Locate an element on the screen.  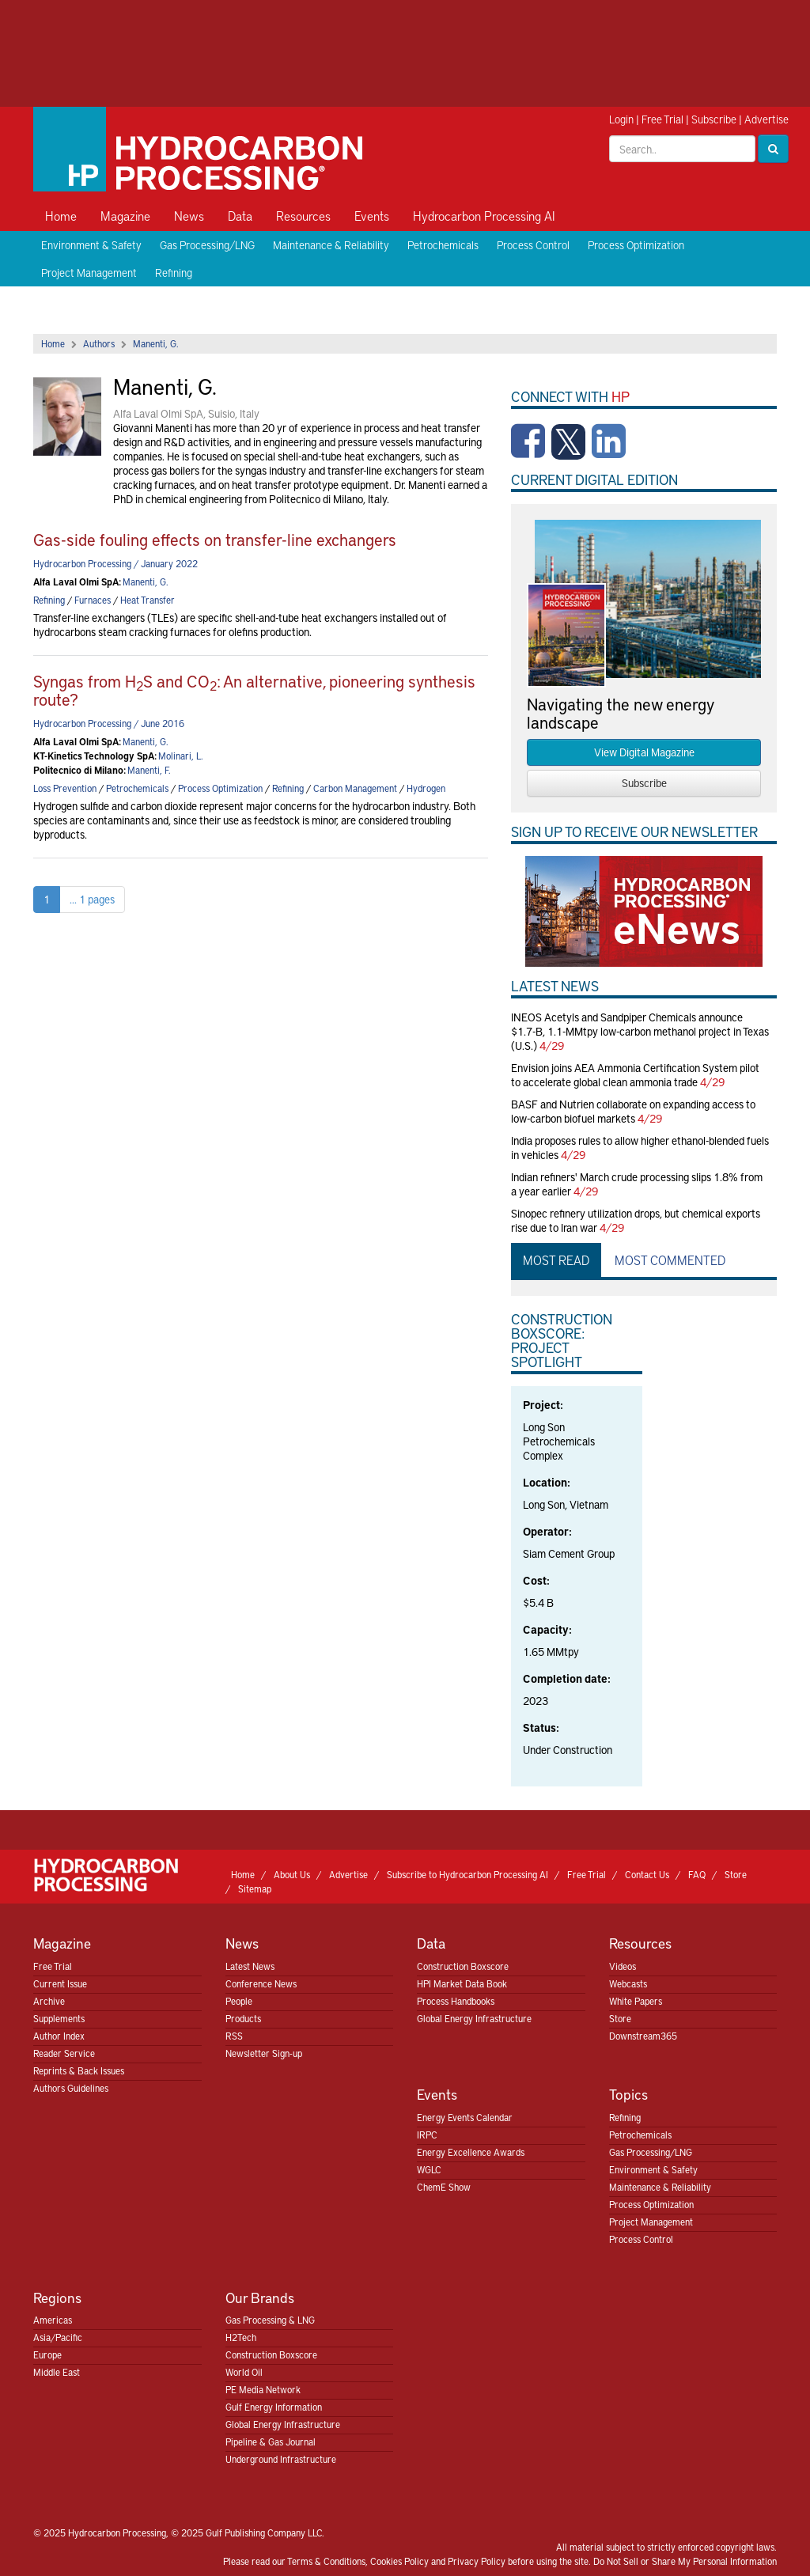
Newsletter Sign-up is located at coordinates (263, 2053).